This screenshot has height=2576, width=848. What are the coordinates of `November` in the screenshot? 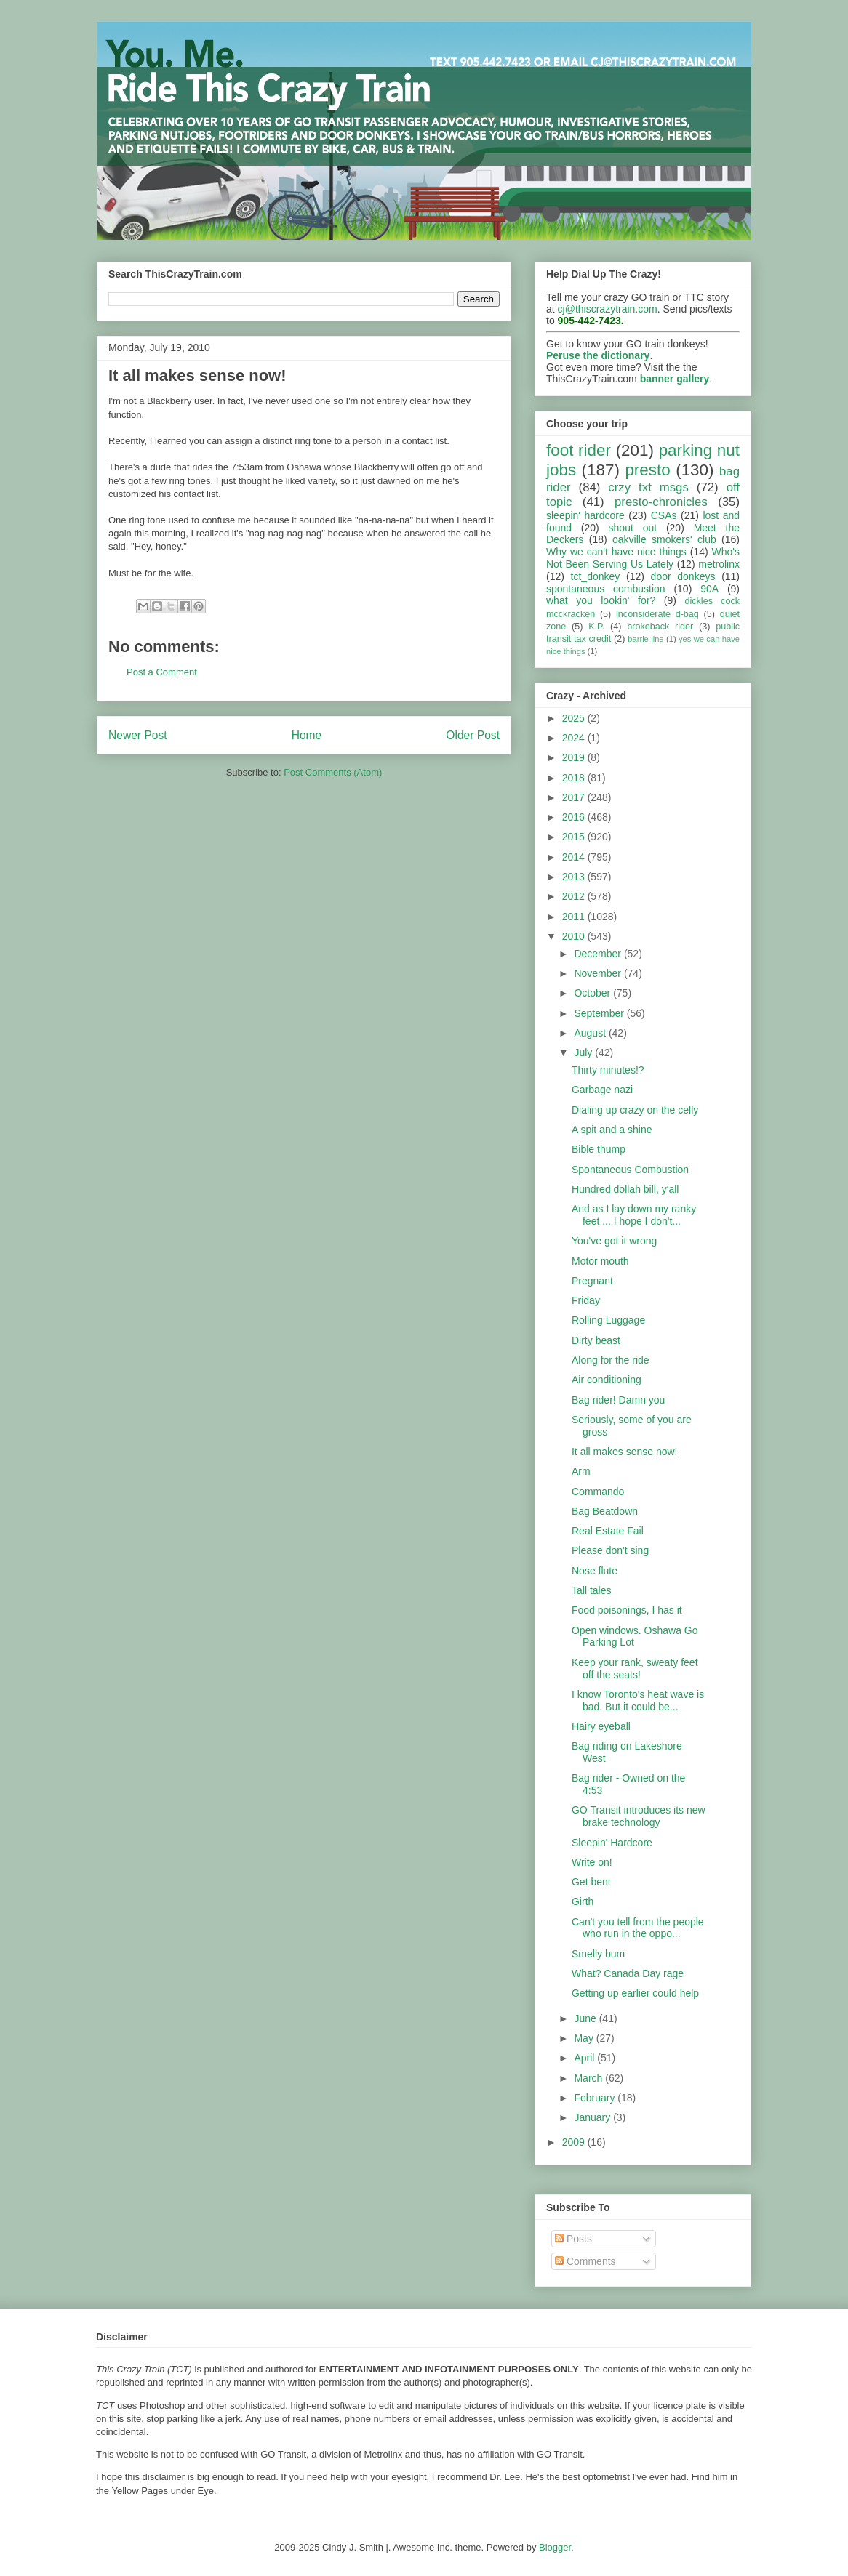 It's located at (598, 973).